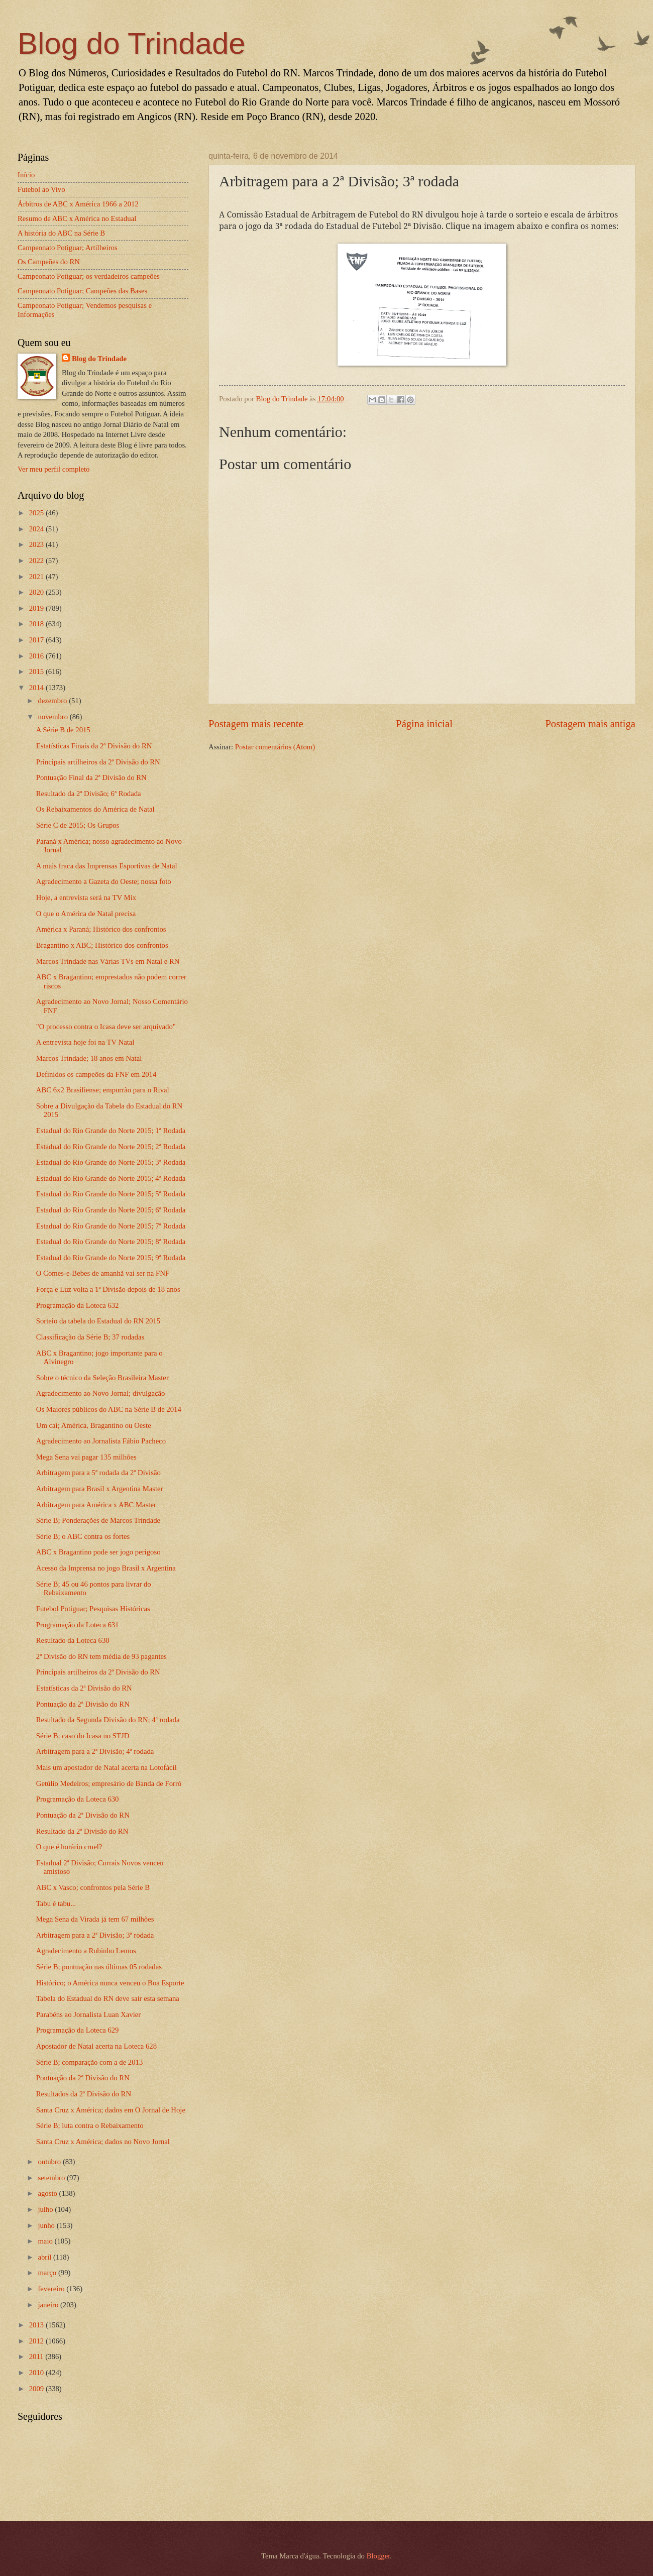 This screenshot has width=653, height=2576. What do you see at coordinates (86, 914) in the screenshot?
I see `O que o América de Natal precisa` at bounding box center [86, 914].